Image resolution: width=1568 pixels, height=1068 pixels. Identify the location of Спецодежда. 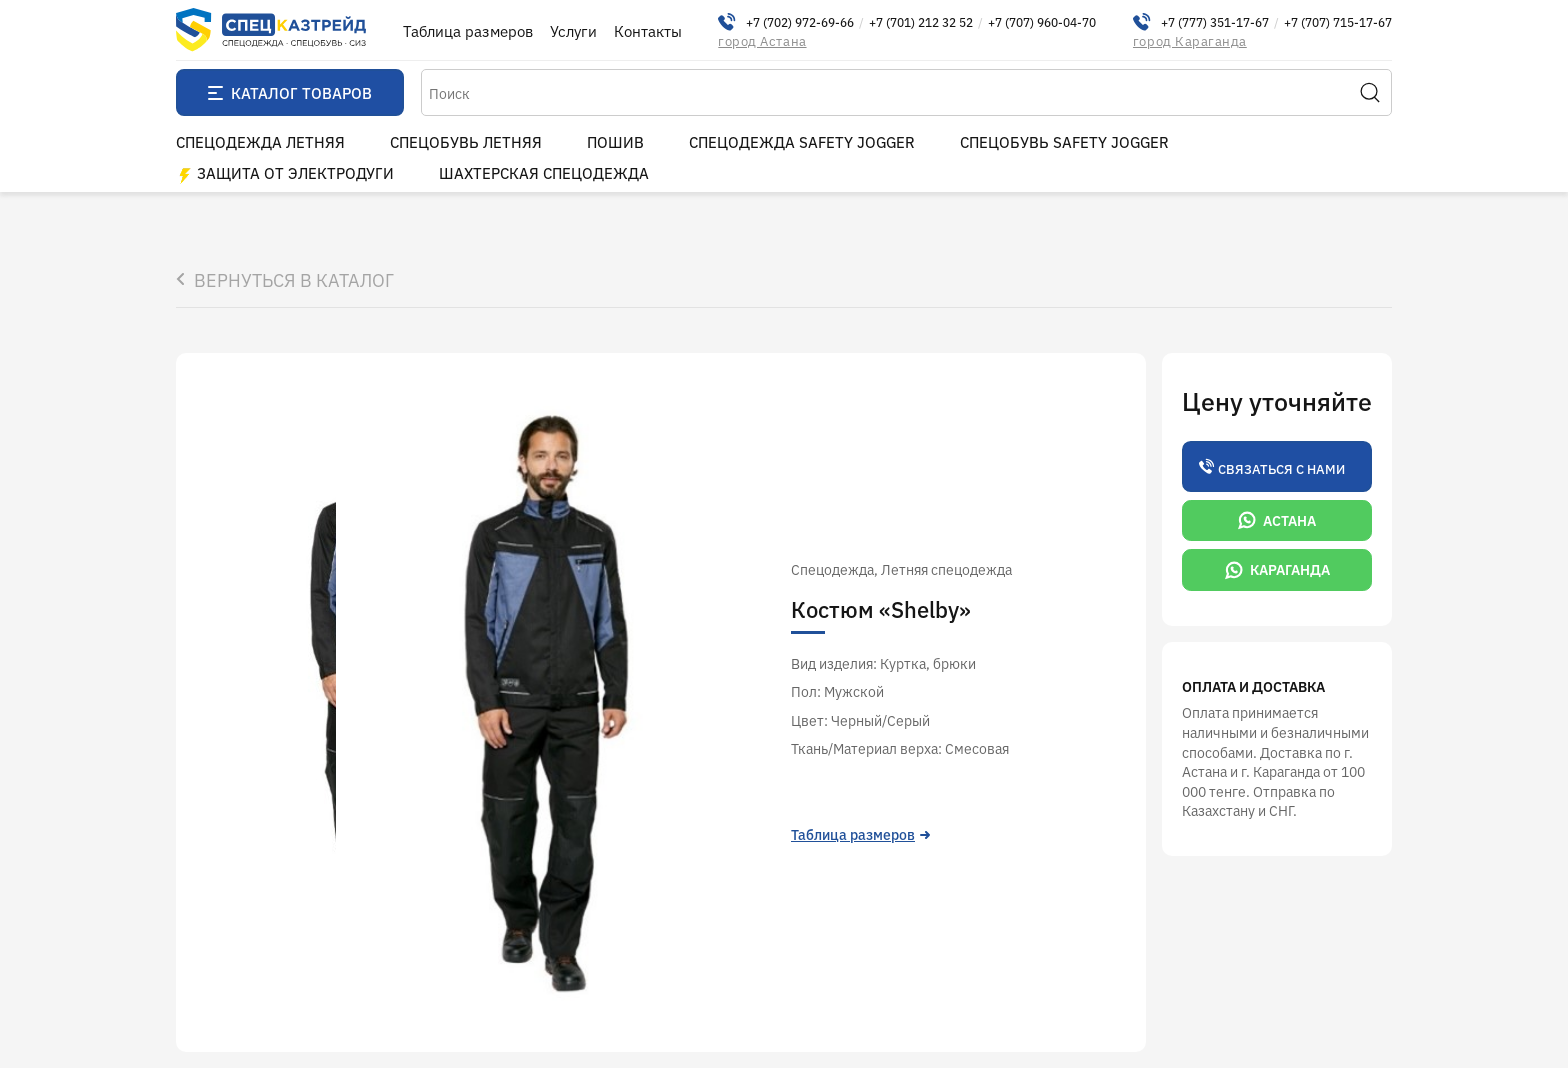
(832, 569).